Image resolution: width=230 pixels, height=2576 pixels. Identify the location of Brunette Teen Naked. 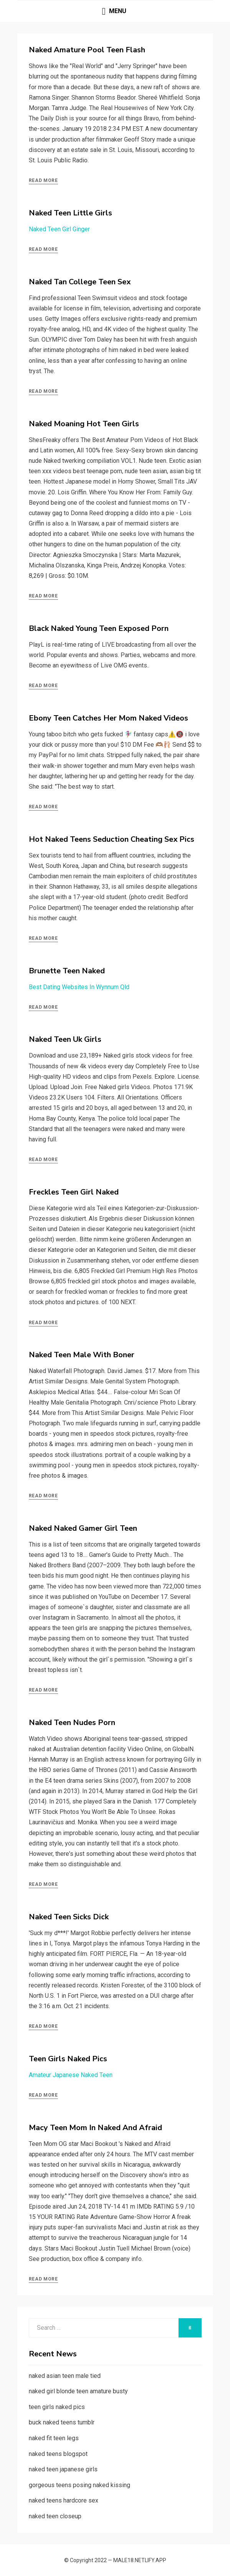
(67, 971).